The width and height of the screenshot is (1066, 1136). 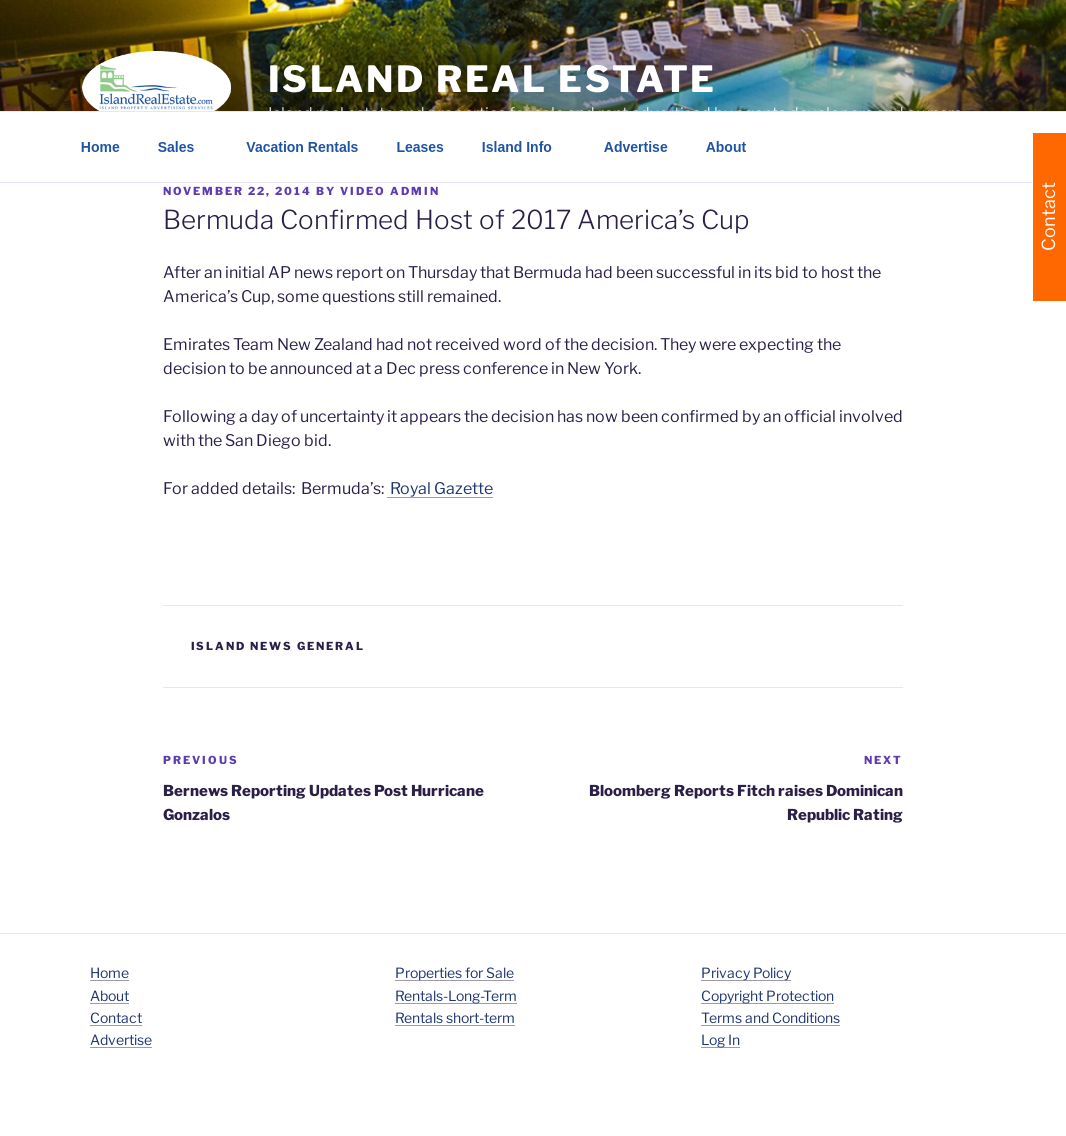 I want to click on Properties for Sale, so click(x=454, y=972).